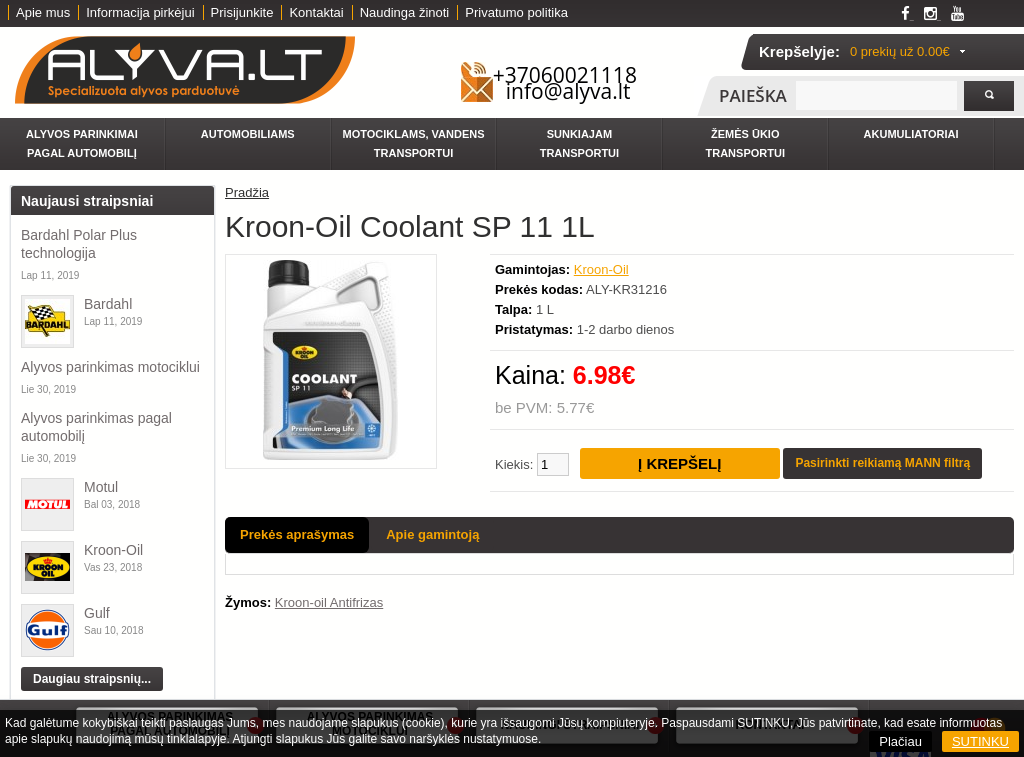 This screenshot has width=1024, height=757. What do you see at coordinates (405, 12) in the screenshot?
I see `Naudinga žinoti` at bounding box center [405, 12].